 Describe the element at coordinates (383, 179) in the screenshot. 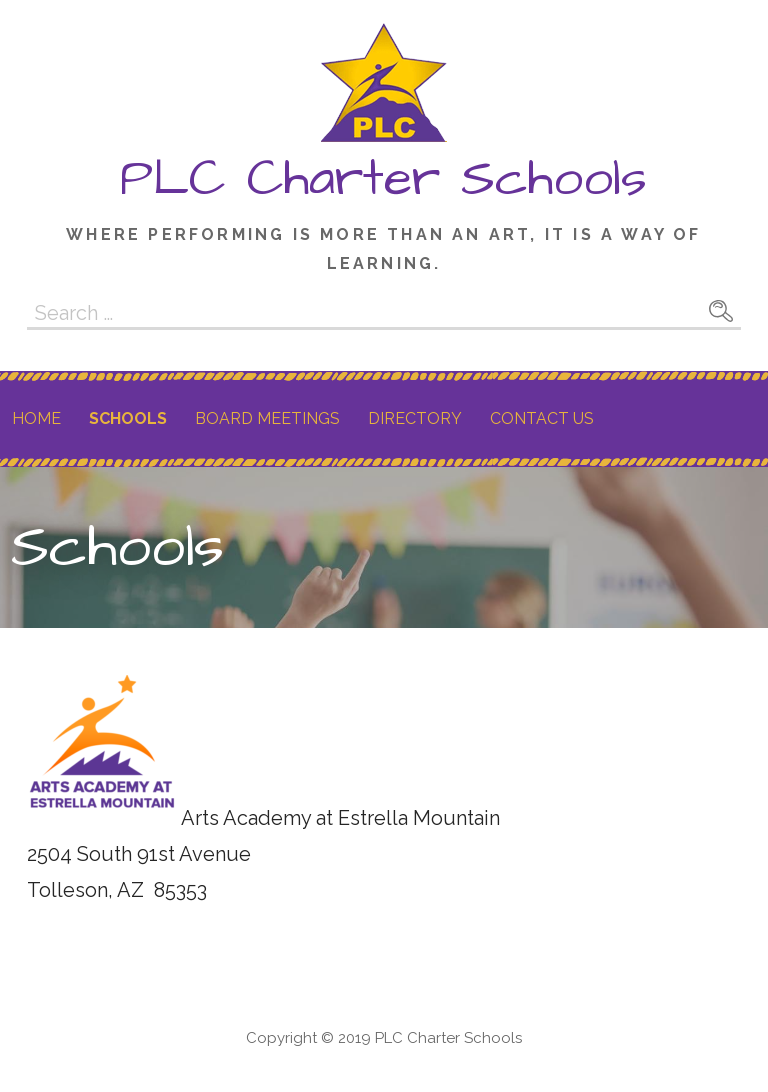

I see `PLC Charter Schools` at that location.